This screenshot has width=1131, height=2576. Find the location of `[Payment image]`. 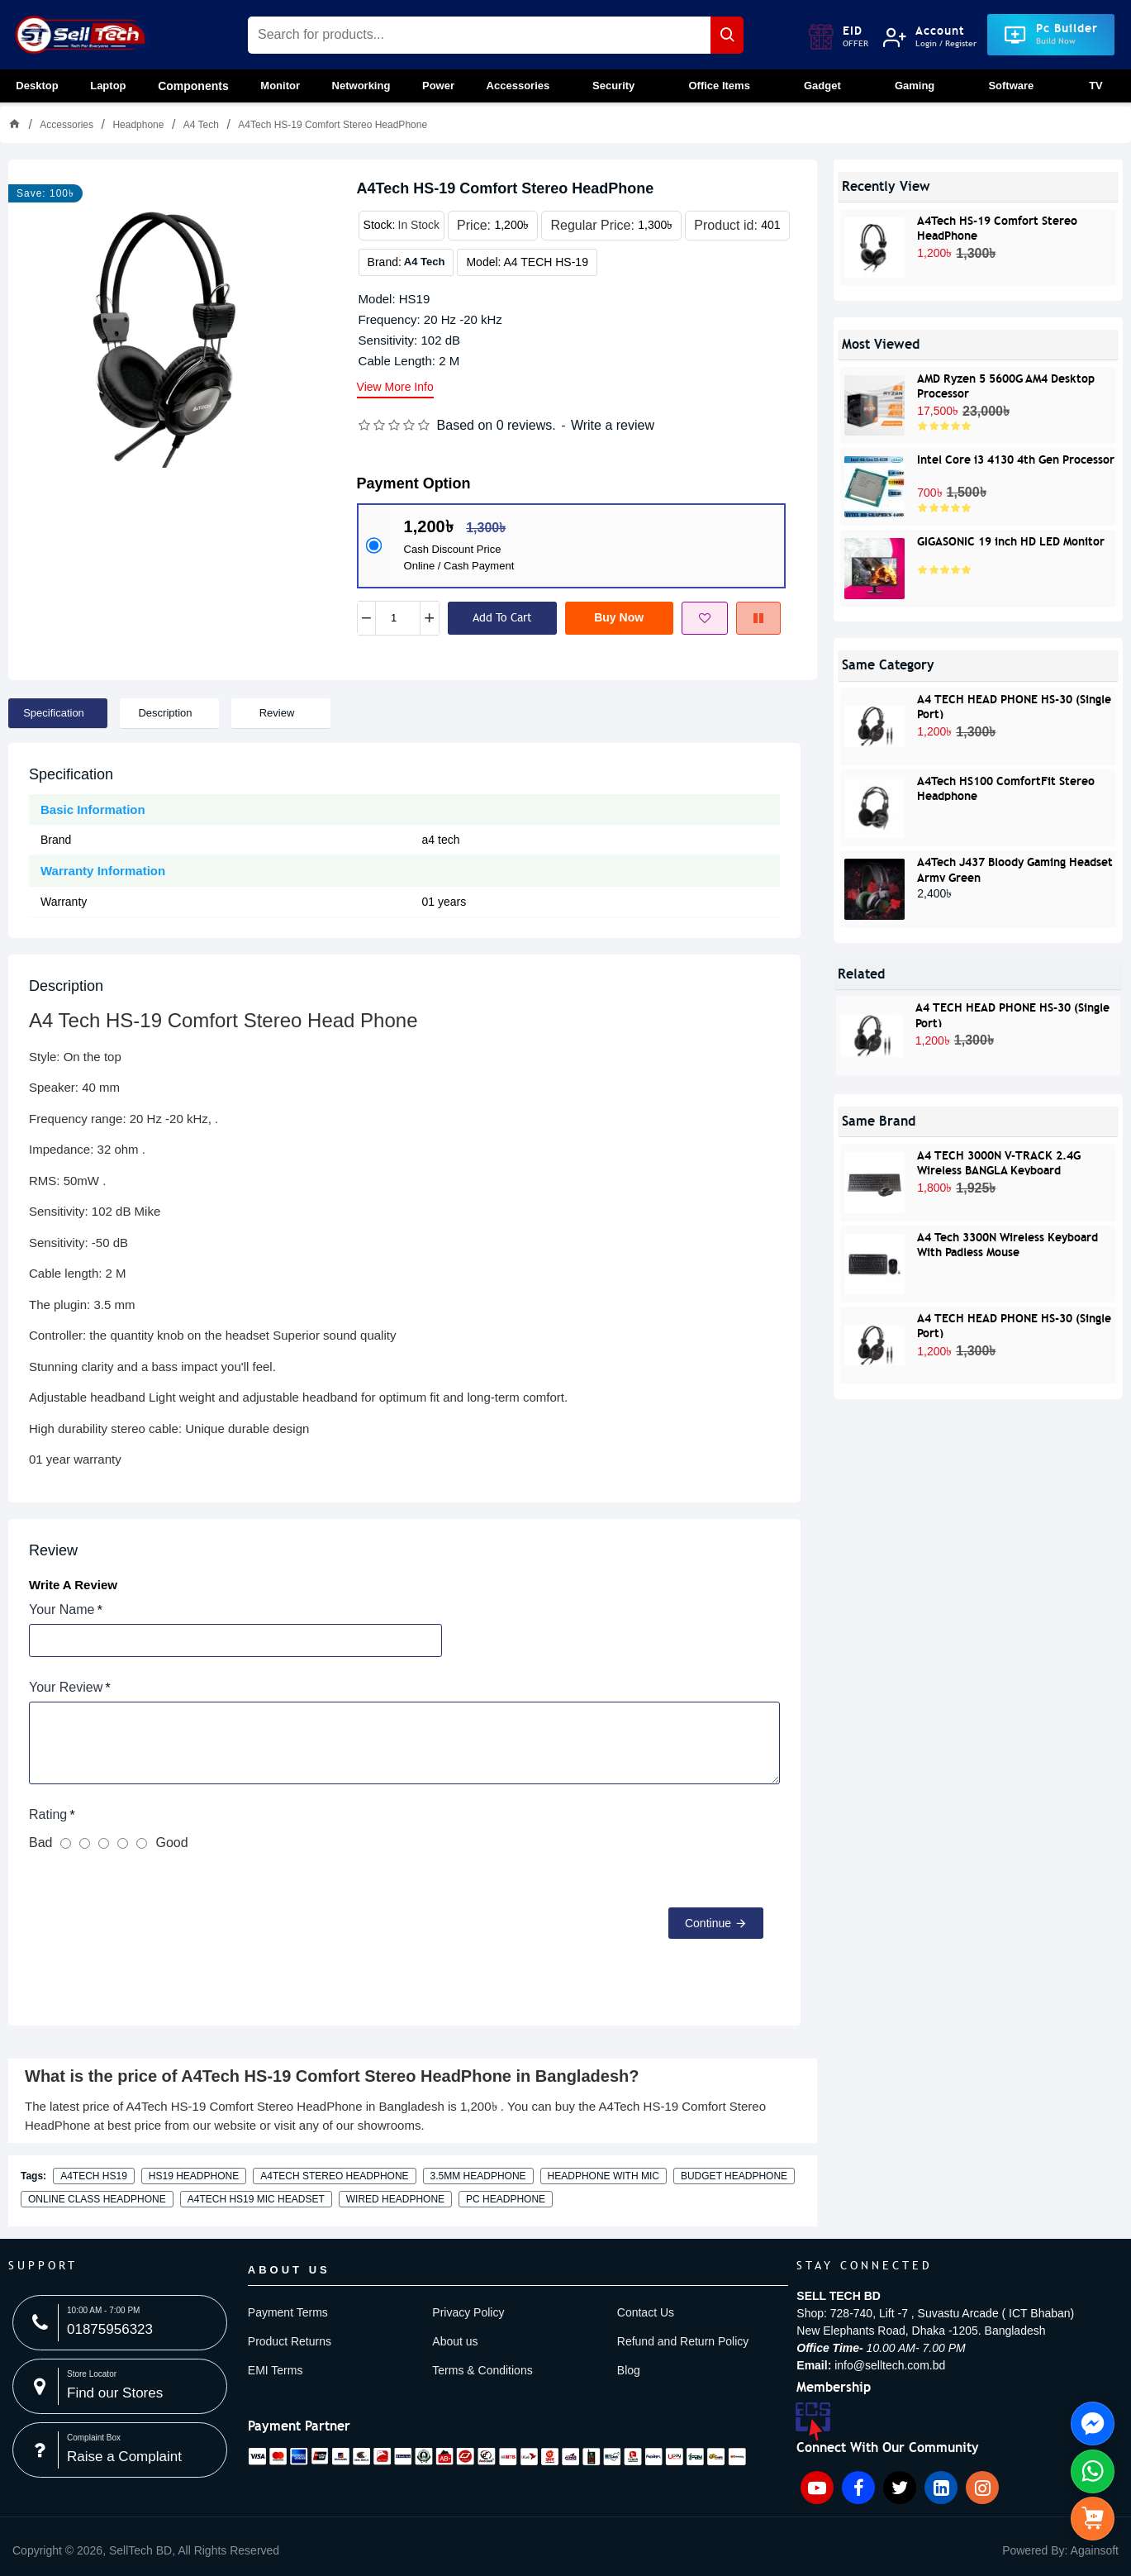

[Payment image] is located at coordinates (497, 2456).